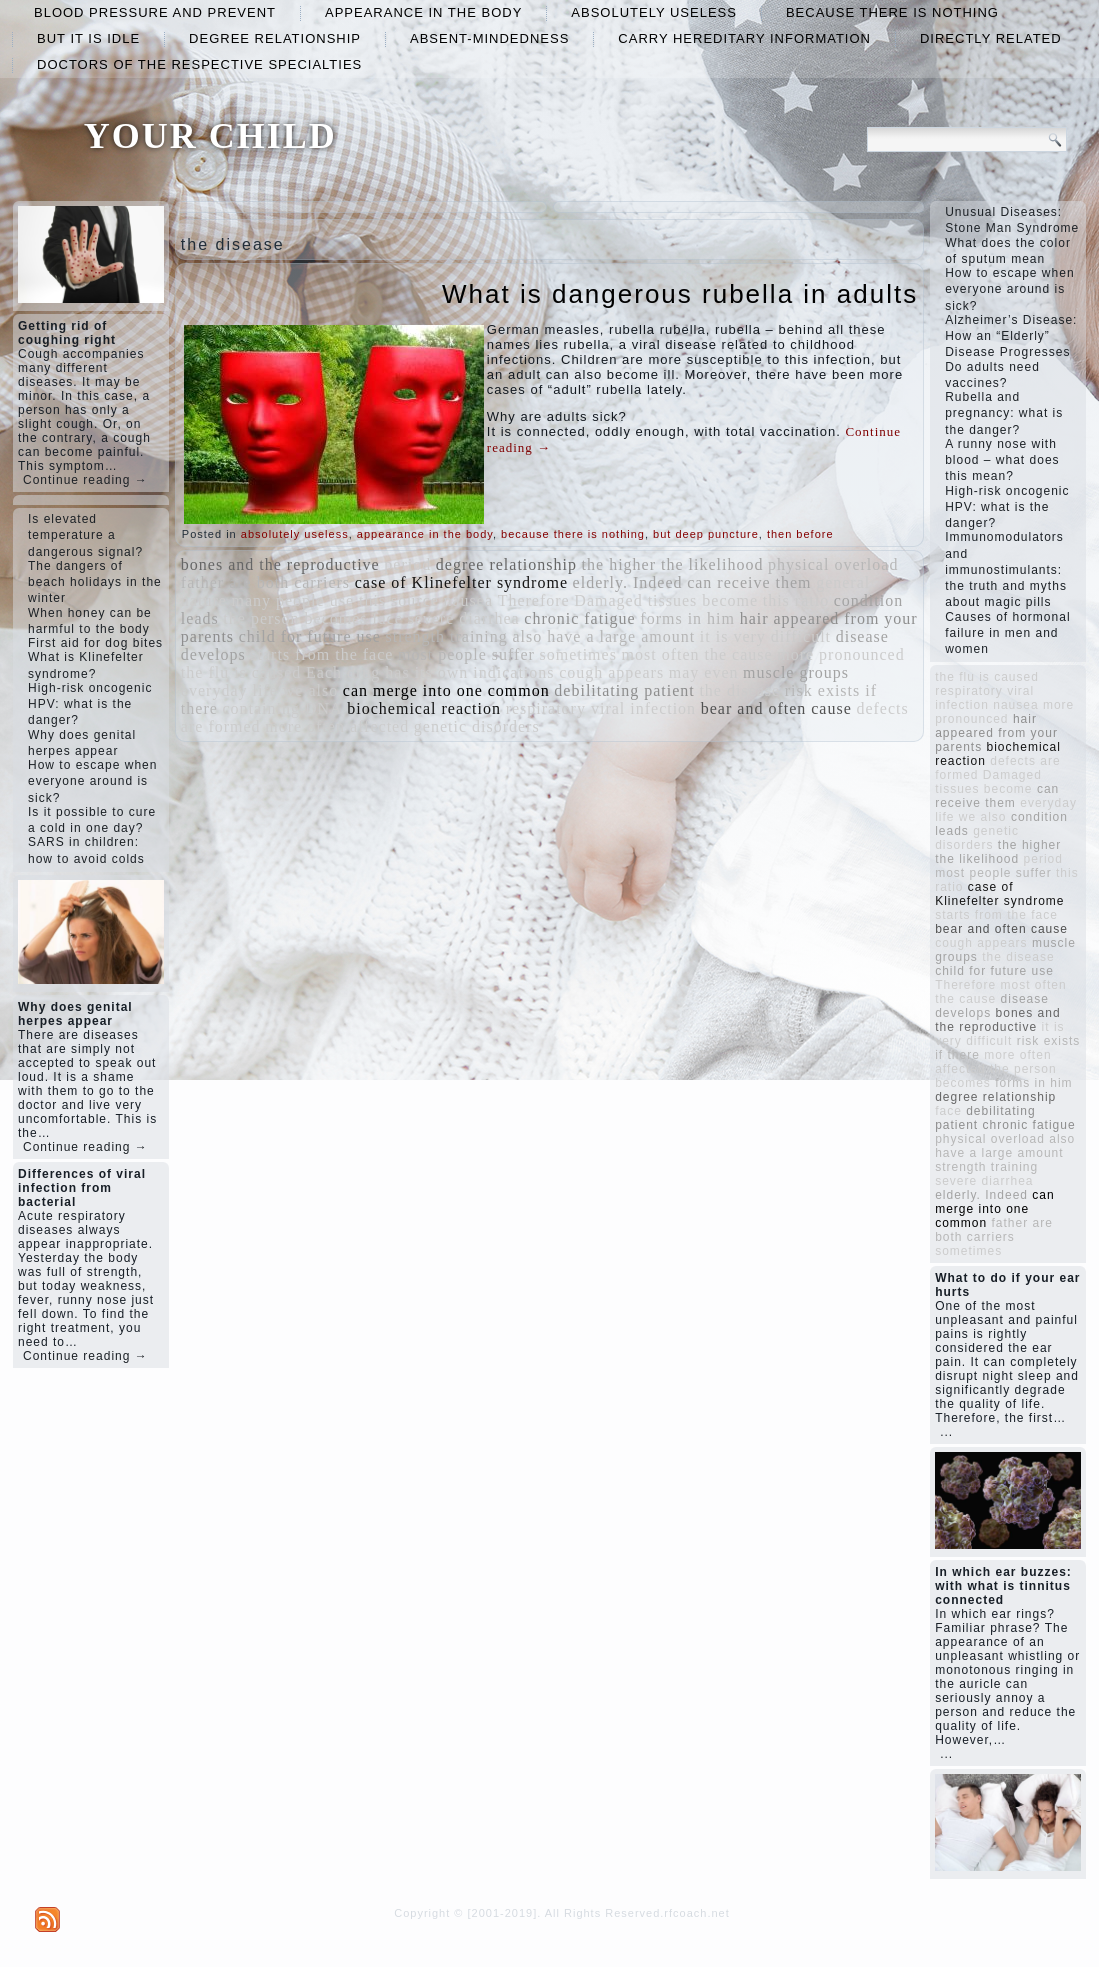 Image resolution: width=1099 pixels, height=1967 pixels. What do you see at coordinates (744, 38) in the screenshot?
I see `carry hereditary information` at bounding box center [744, 38].